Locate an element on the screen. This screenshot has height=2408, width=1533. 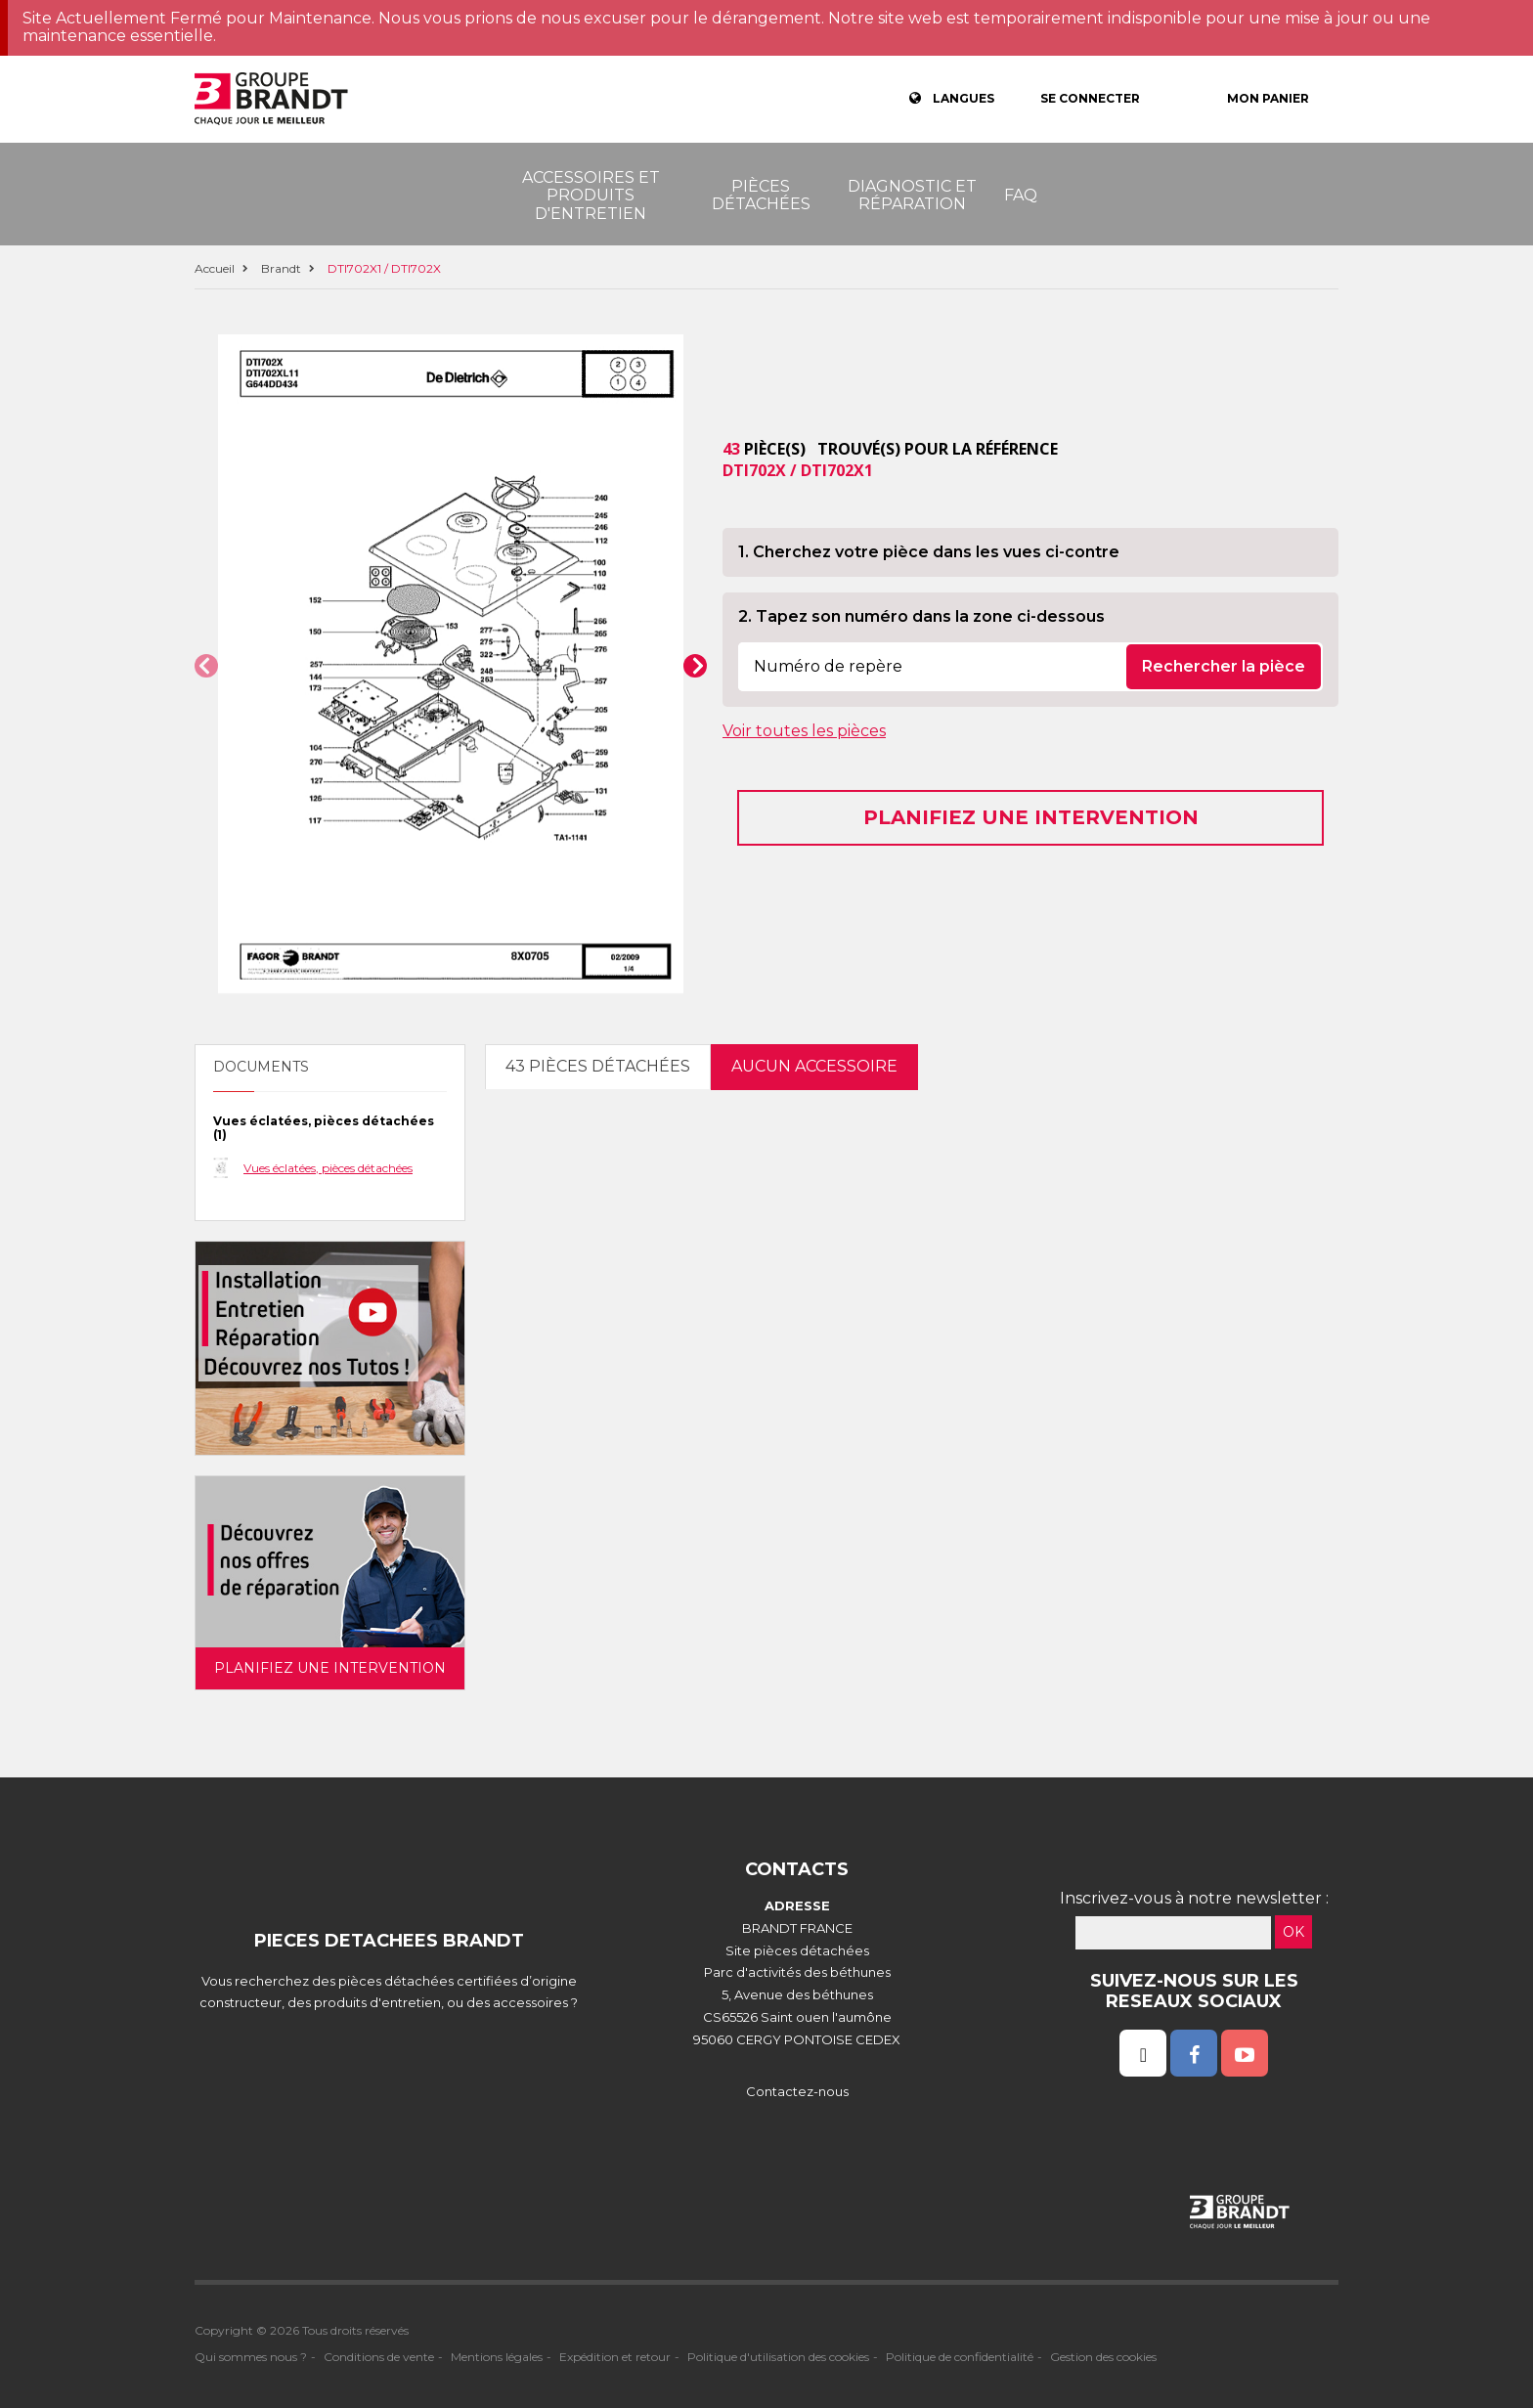
43 pièces détachées is located at coordinates (597, 1066).